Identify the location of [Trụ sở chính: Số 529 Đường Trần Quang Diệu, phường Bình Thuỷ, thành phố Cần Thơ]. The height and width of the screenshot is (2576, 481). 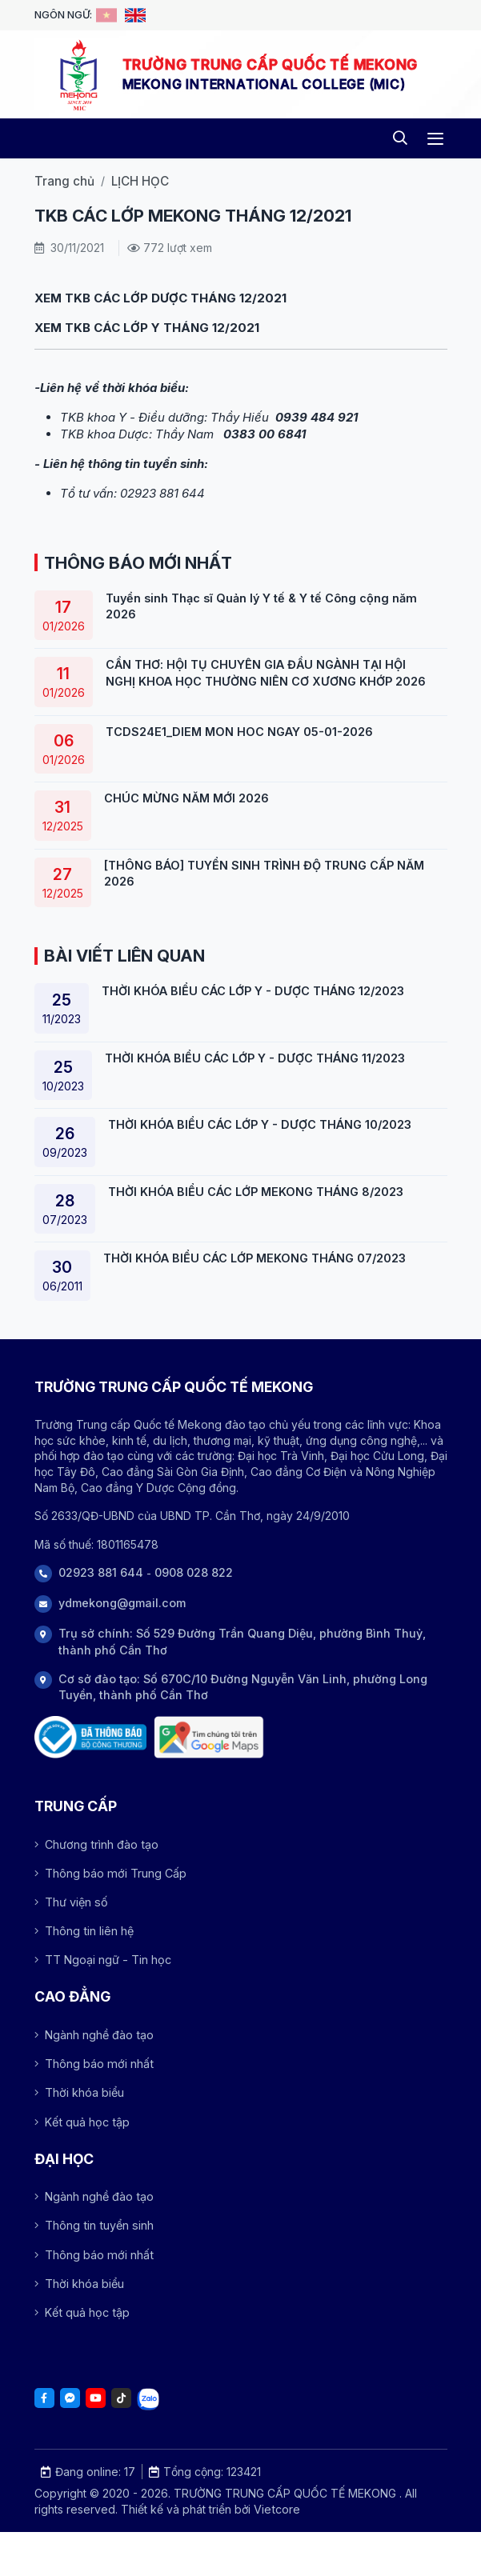
(209, 1737).